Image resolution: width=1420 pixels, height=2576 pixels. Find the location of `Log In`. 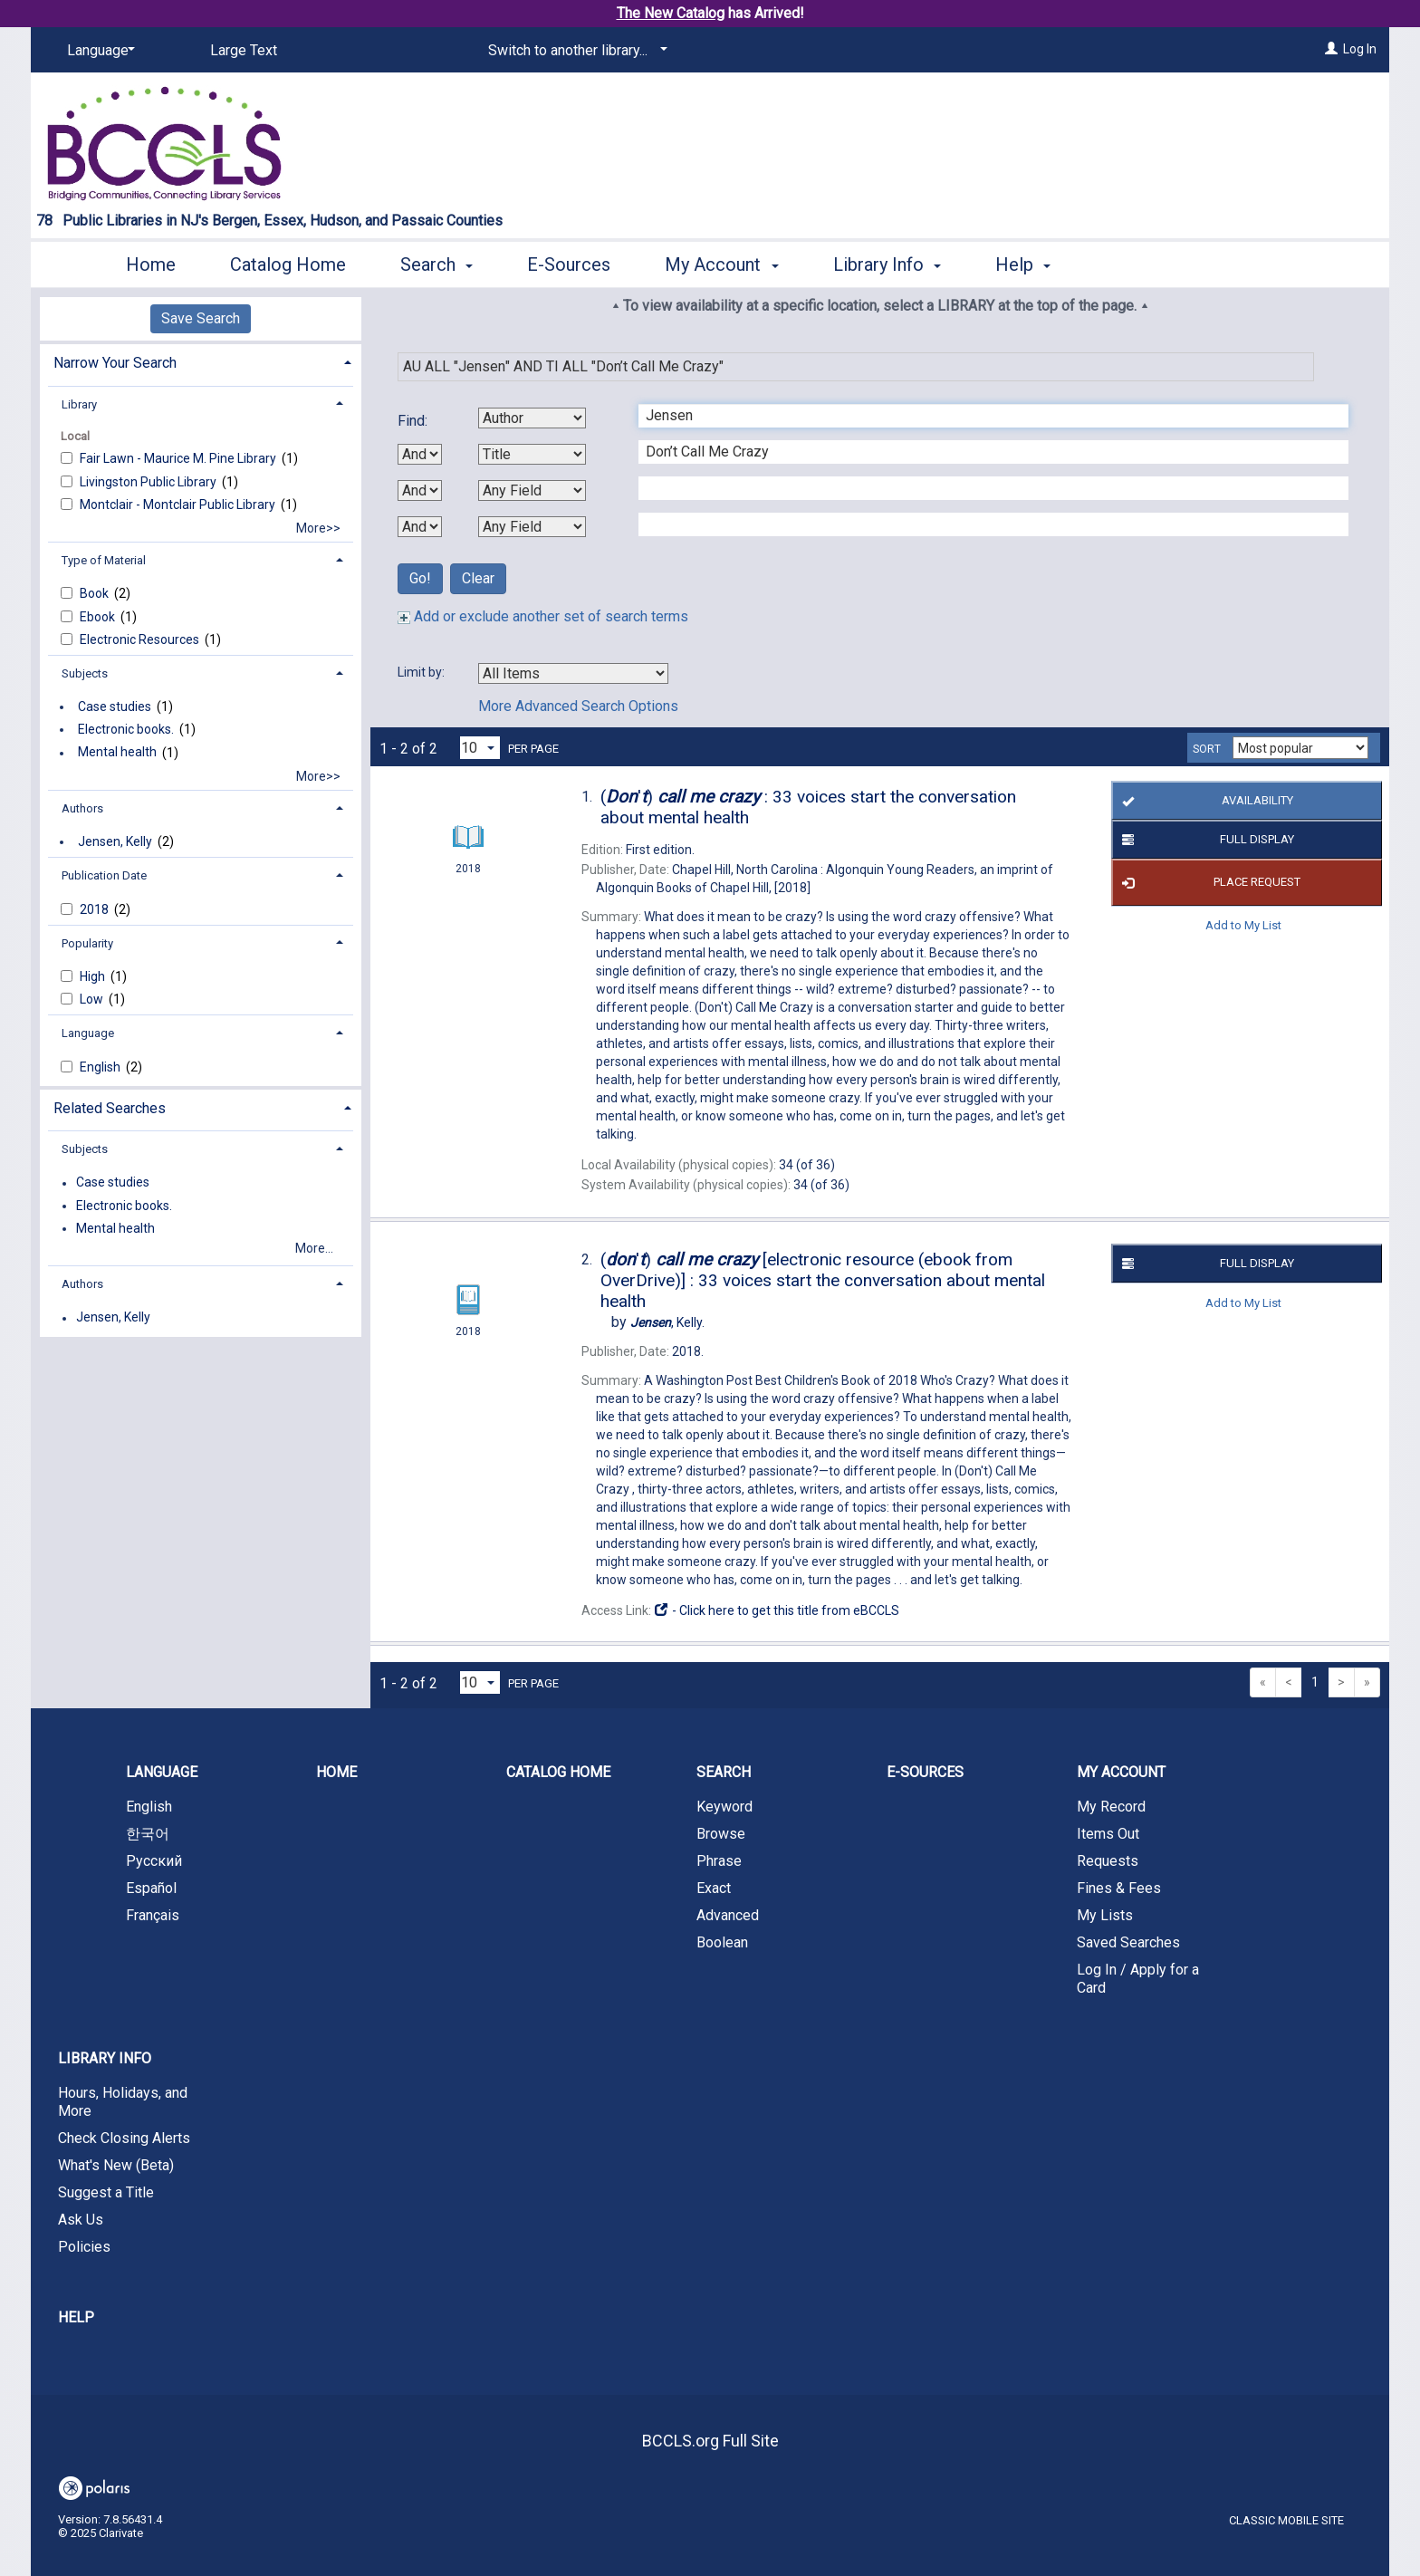

Log In is located at coordinates (1360, 49).